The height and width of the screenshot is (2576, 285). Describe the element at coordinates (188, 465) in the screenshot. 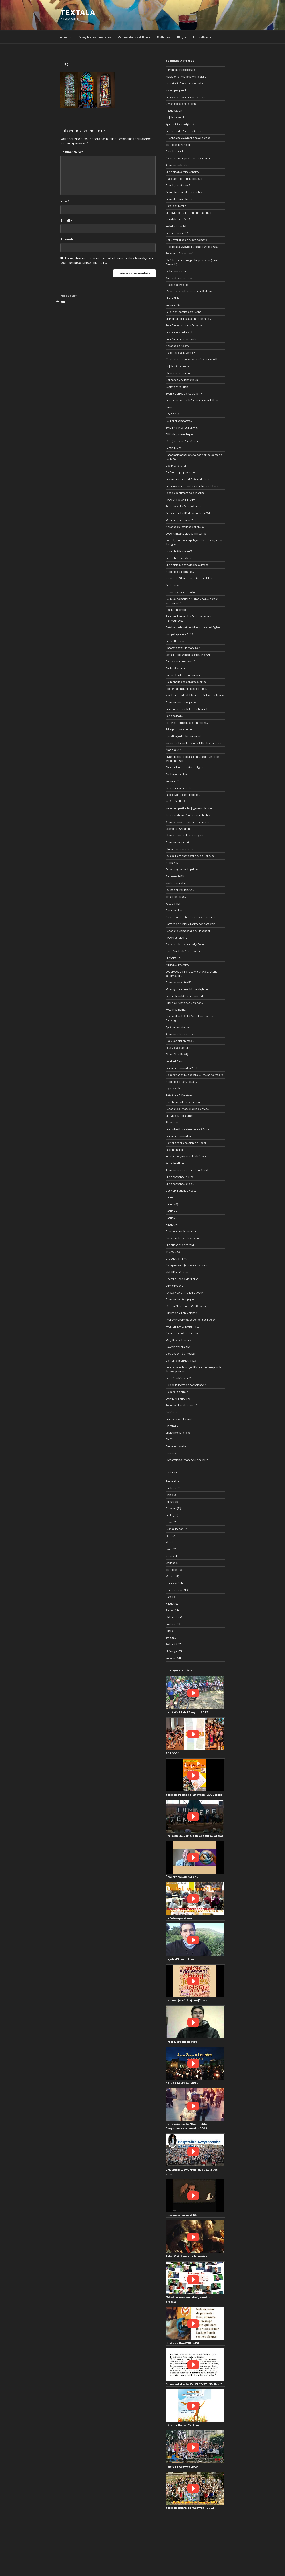

I see `Les vocations, c’est l’affaire de tous` at that location.